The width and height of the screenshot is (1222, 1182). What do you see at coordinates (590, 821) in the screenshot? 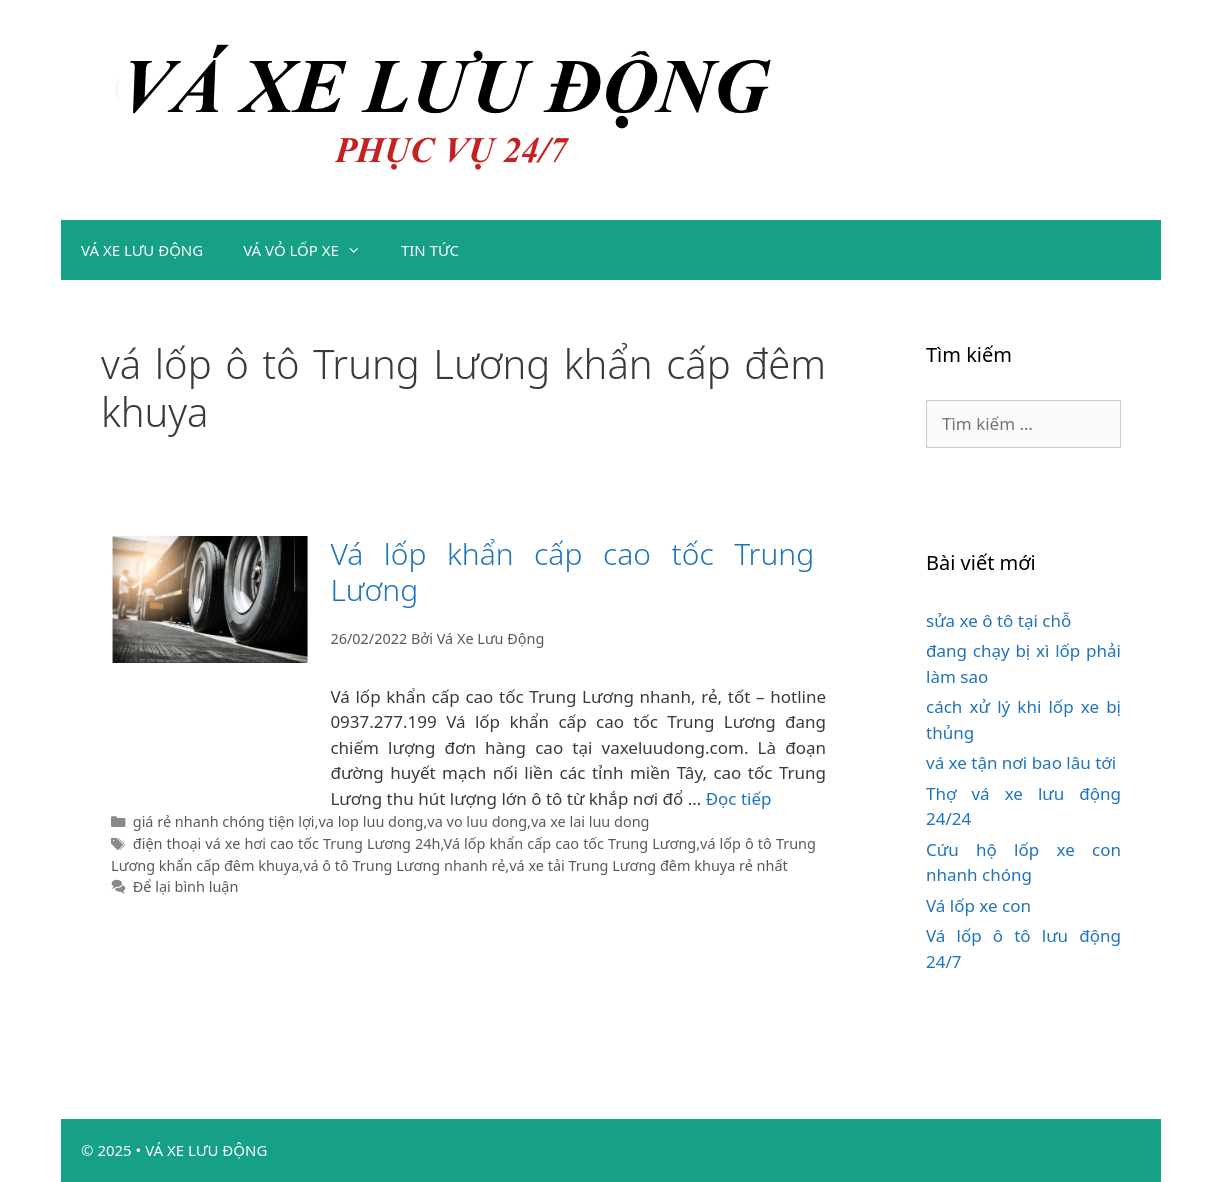
I see `va xe lai luu dong` at bounding box center [590, 821].